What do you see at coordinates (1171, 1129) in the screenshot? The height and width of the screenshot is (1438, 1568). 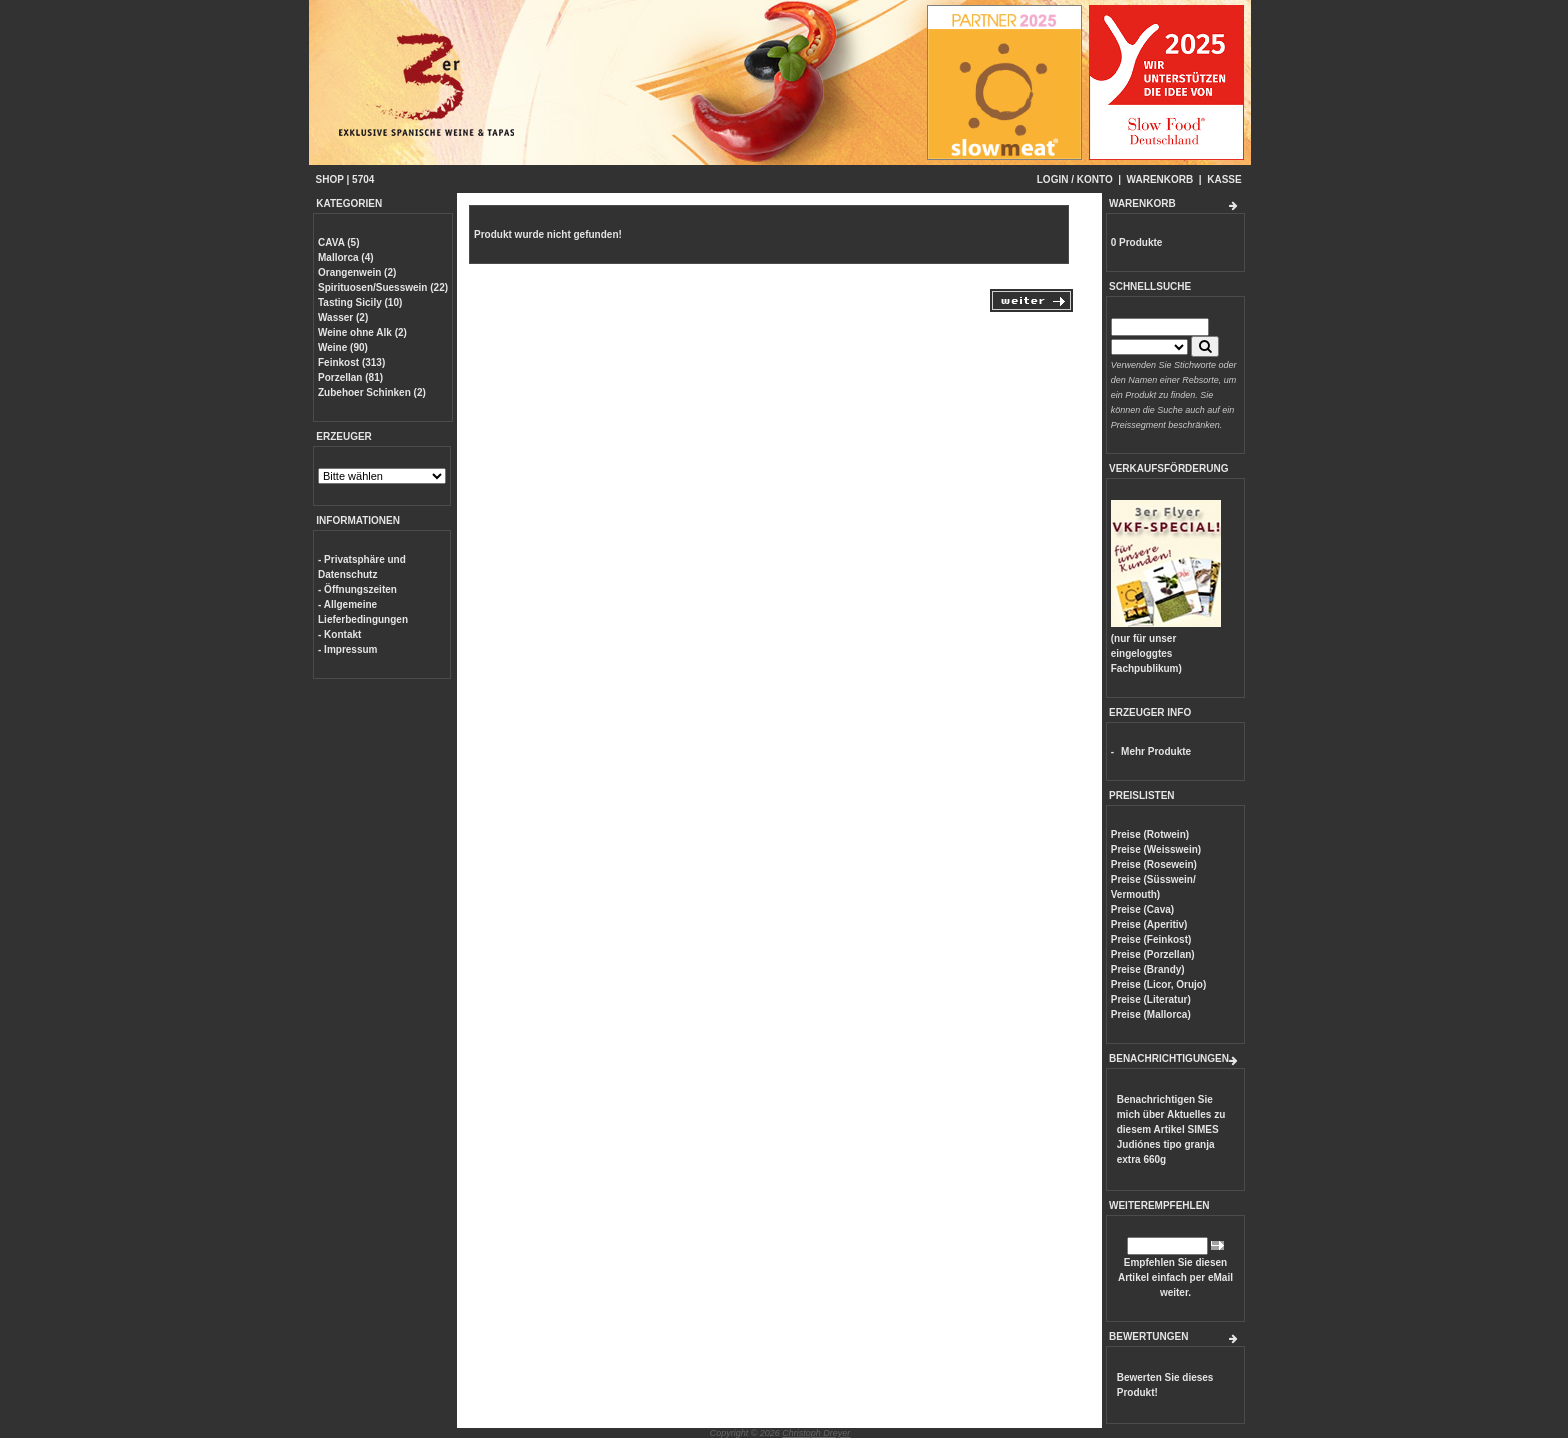 I see `Benachrichtigen Sie mich über Aktuelles zu diesem Artikel` at bounding box center [1171, 1129].